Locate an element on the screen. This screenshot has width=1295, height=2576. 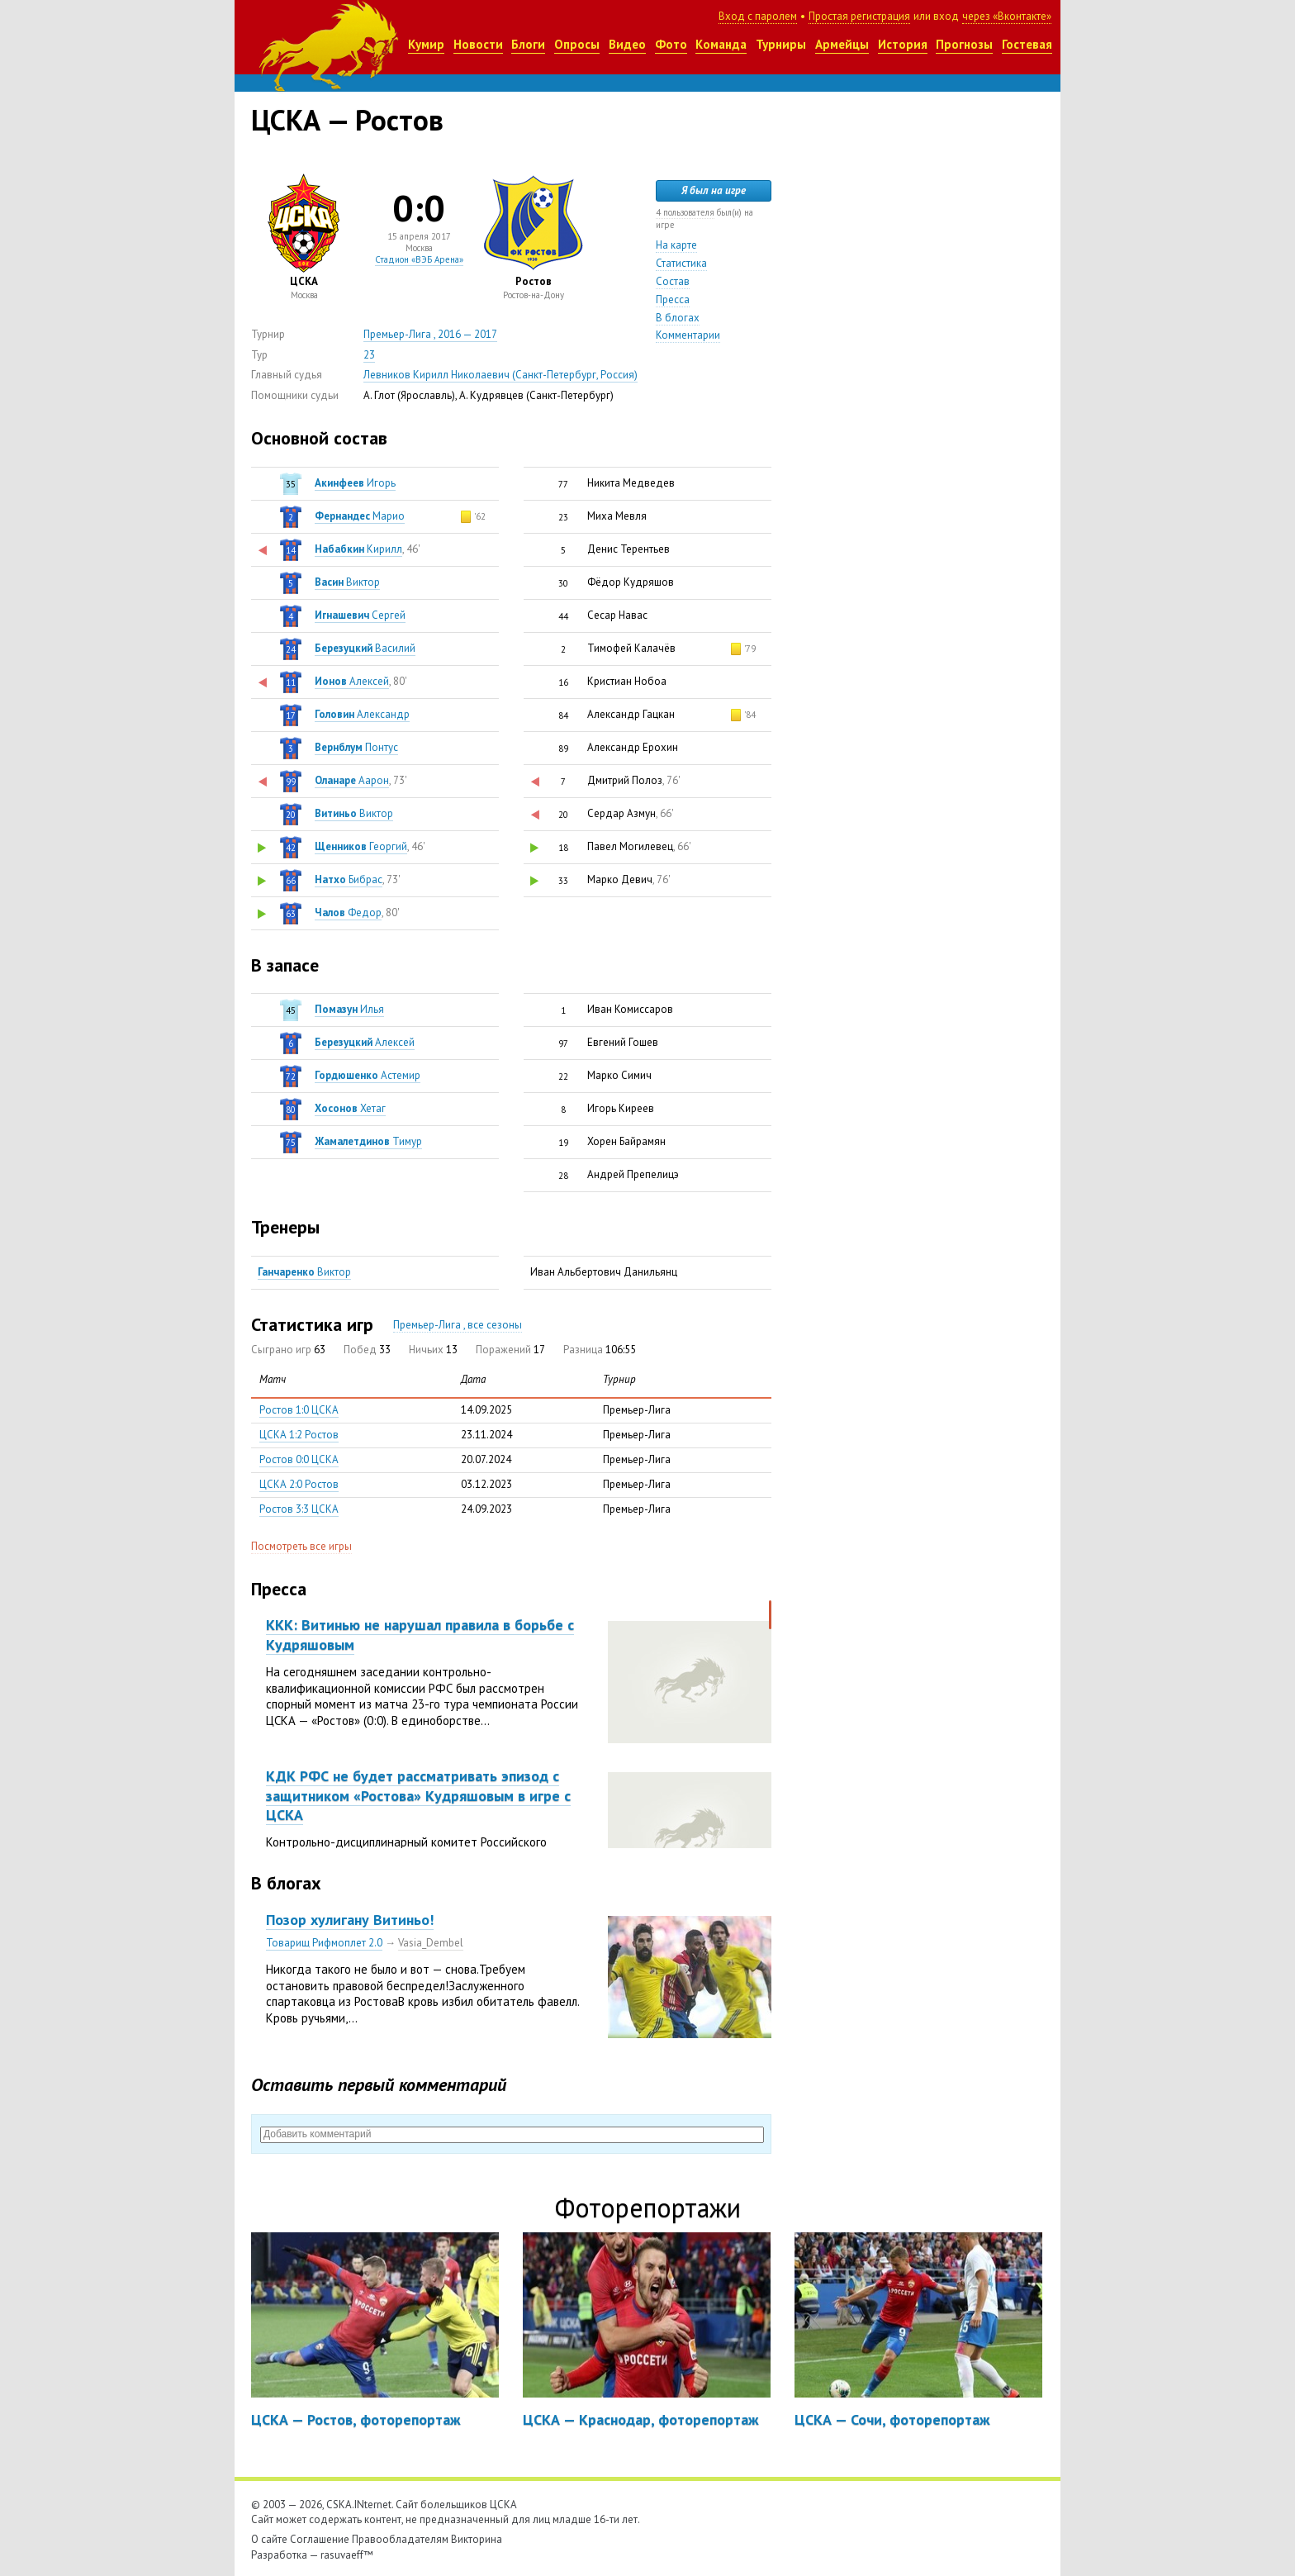
через «Вконтакте» is located at coordinates (1006, 16).